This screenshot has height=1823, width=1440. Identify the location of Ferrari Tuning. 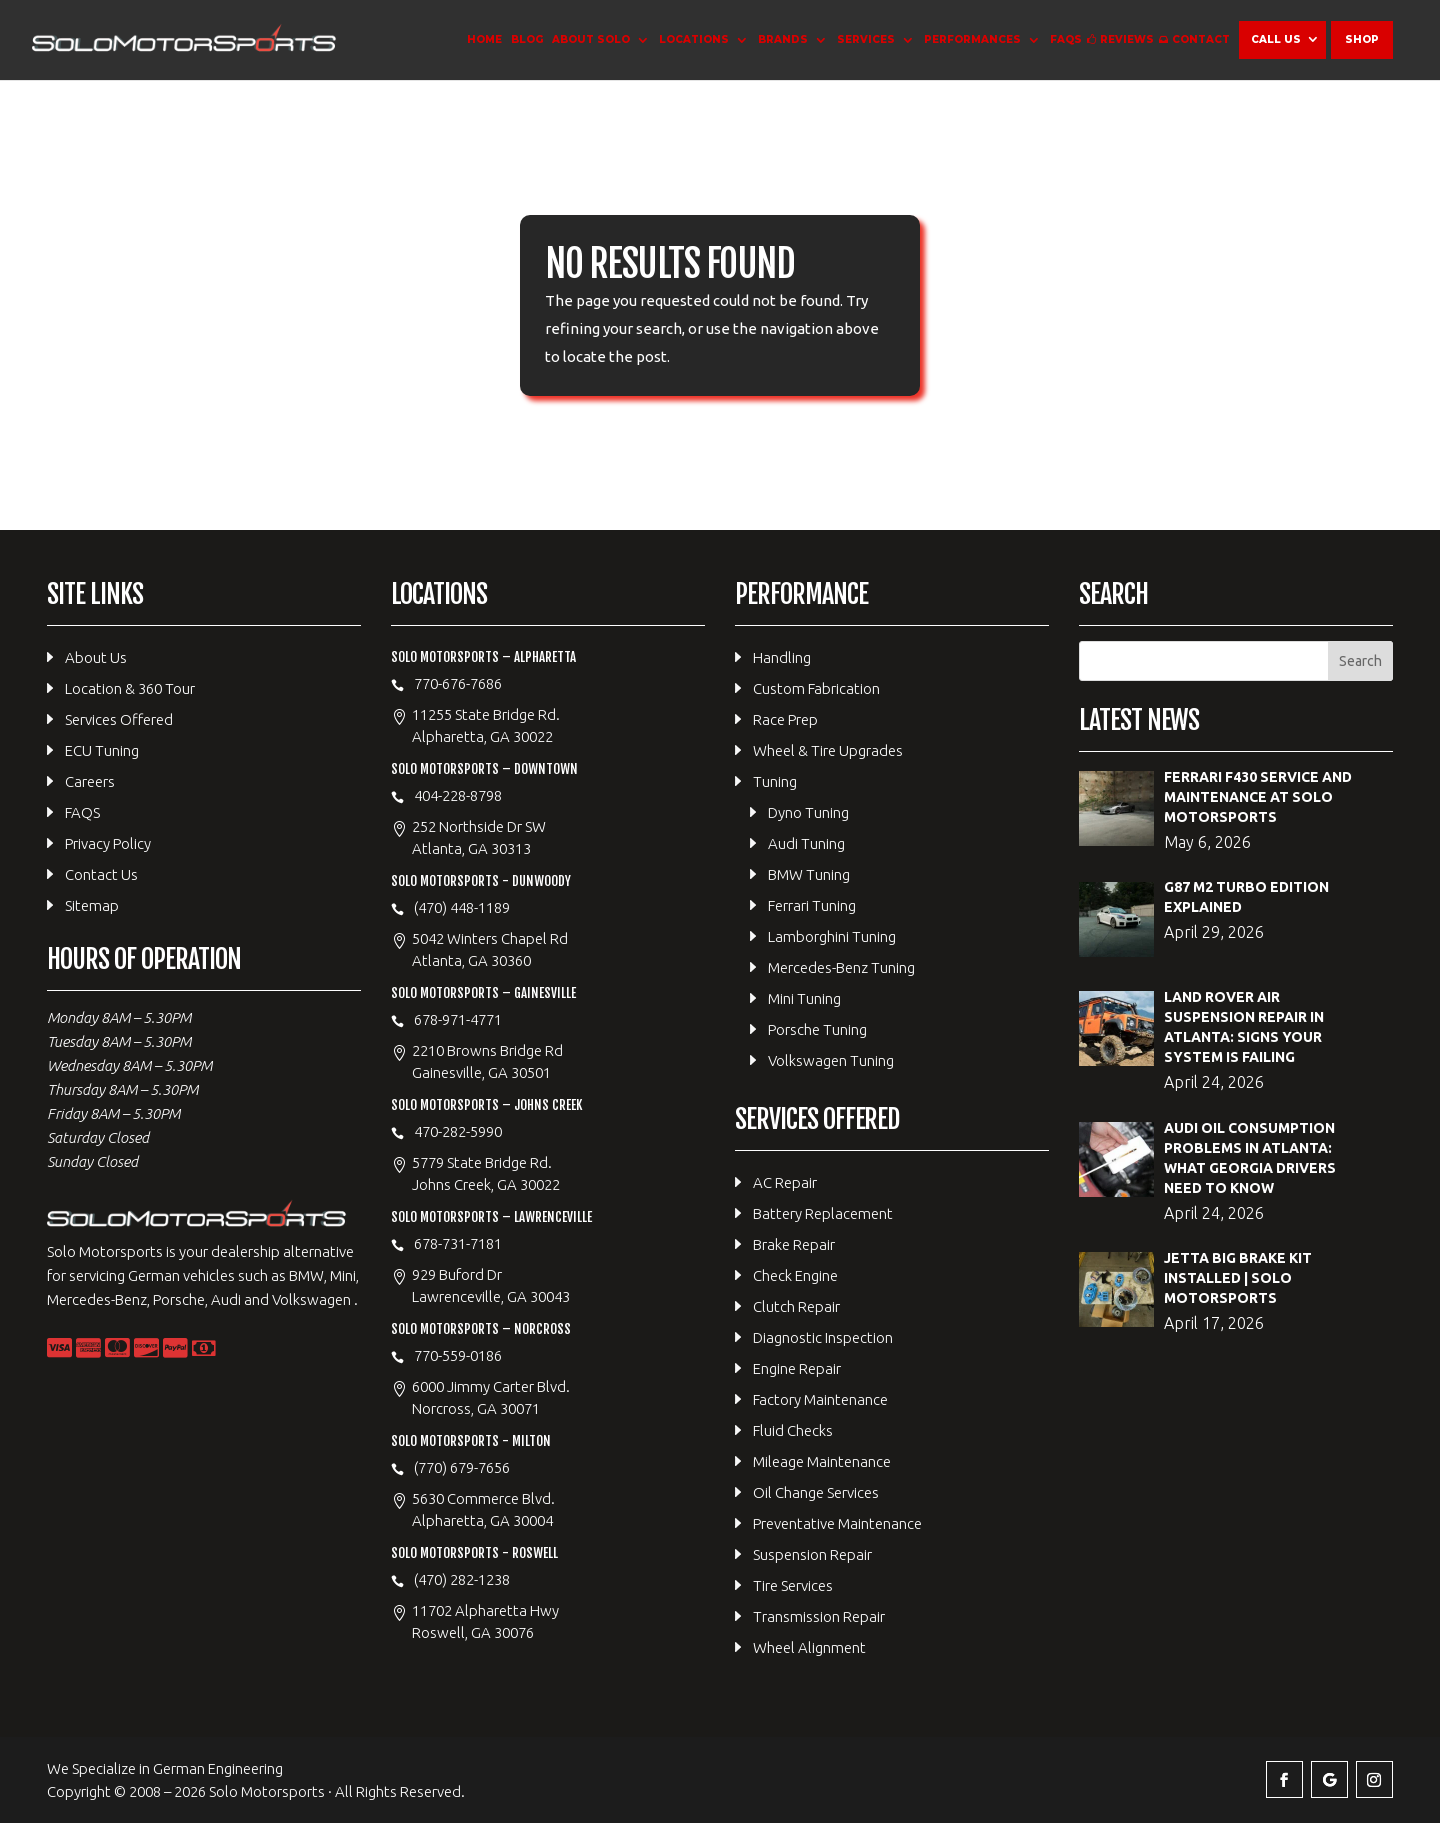
(812, 905).